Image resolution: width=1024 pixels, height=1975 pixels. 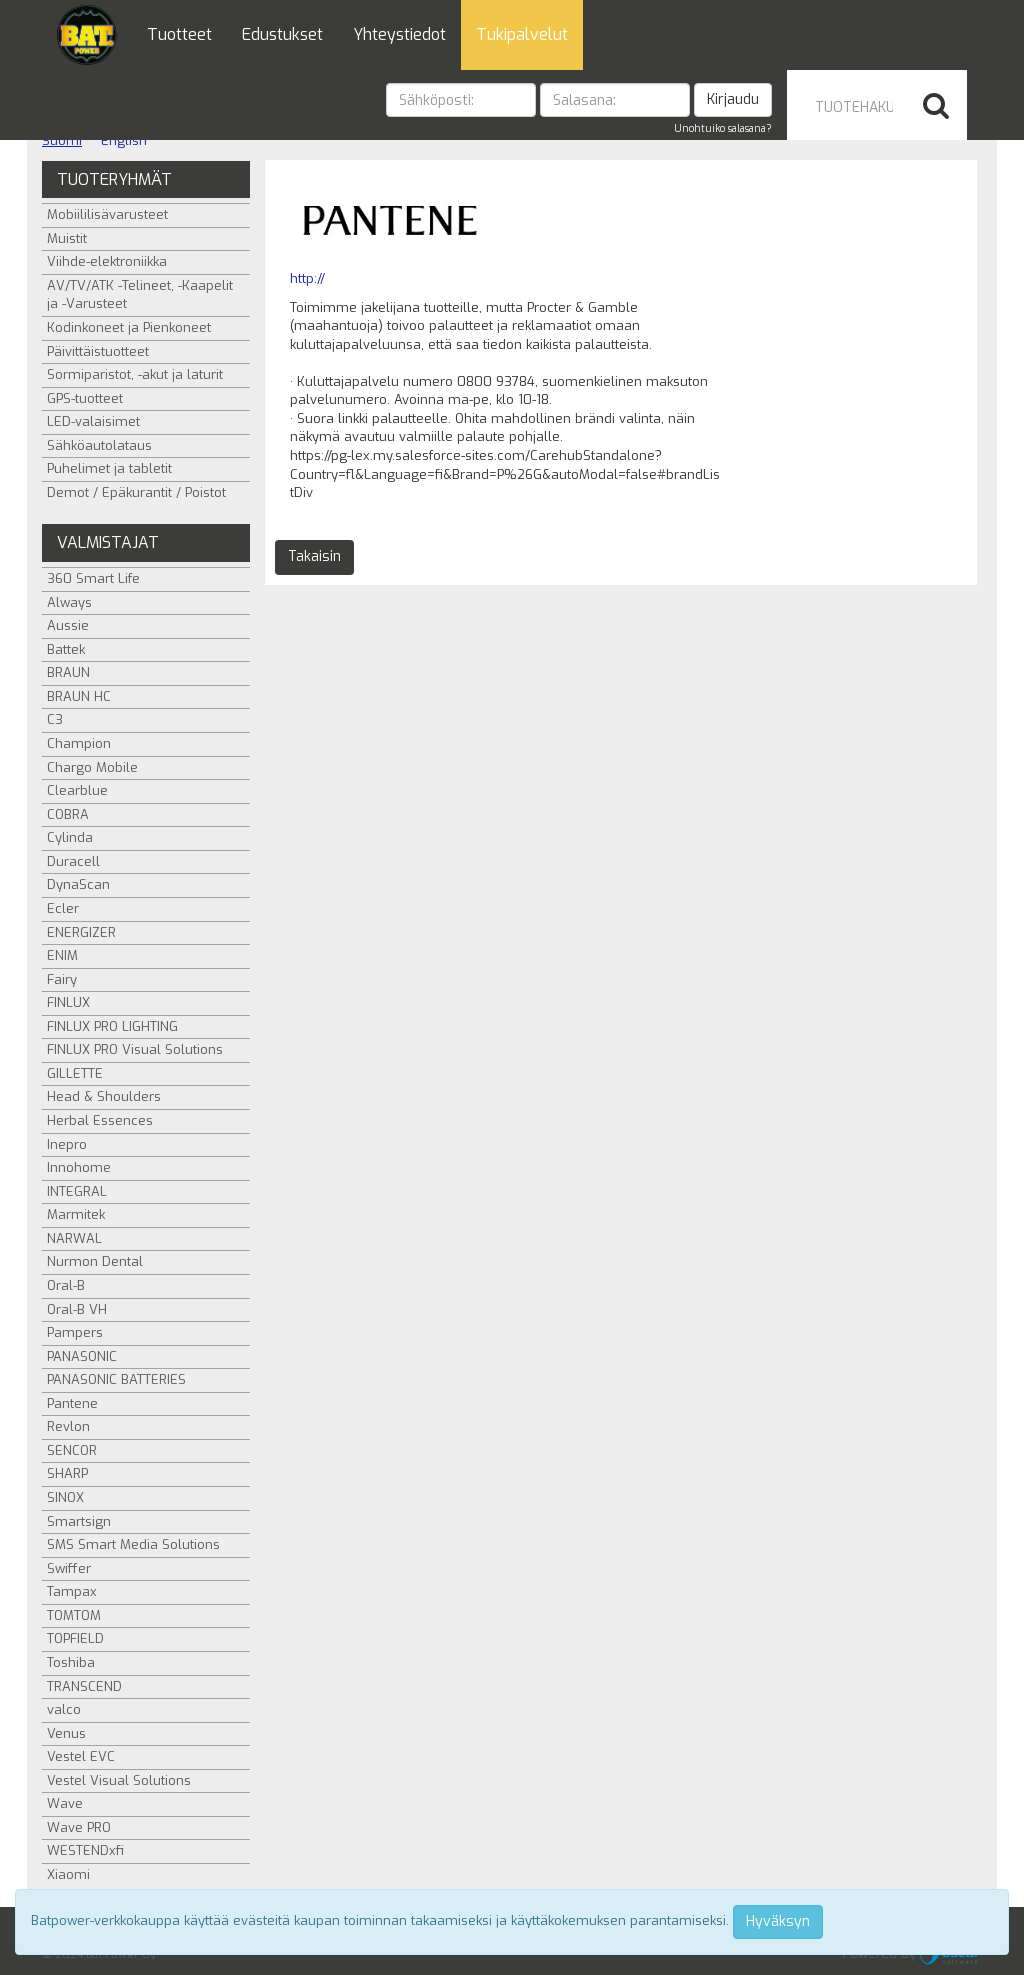 What do you see at coordinates (68, 1426) in the screenshot?
I see `Revlon` at bounding box center [68, 1426].